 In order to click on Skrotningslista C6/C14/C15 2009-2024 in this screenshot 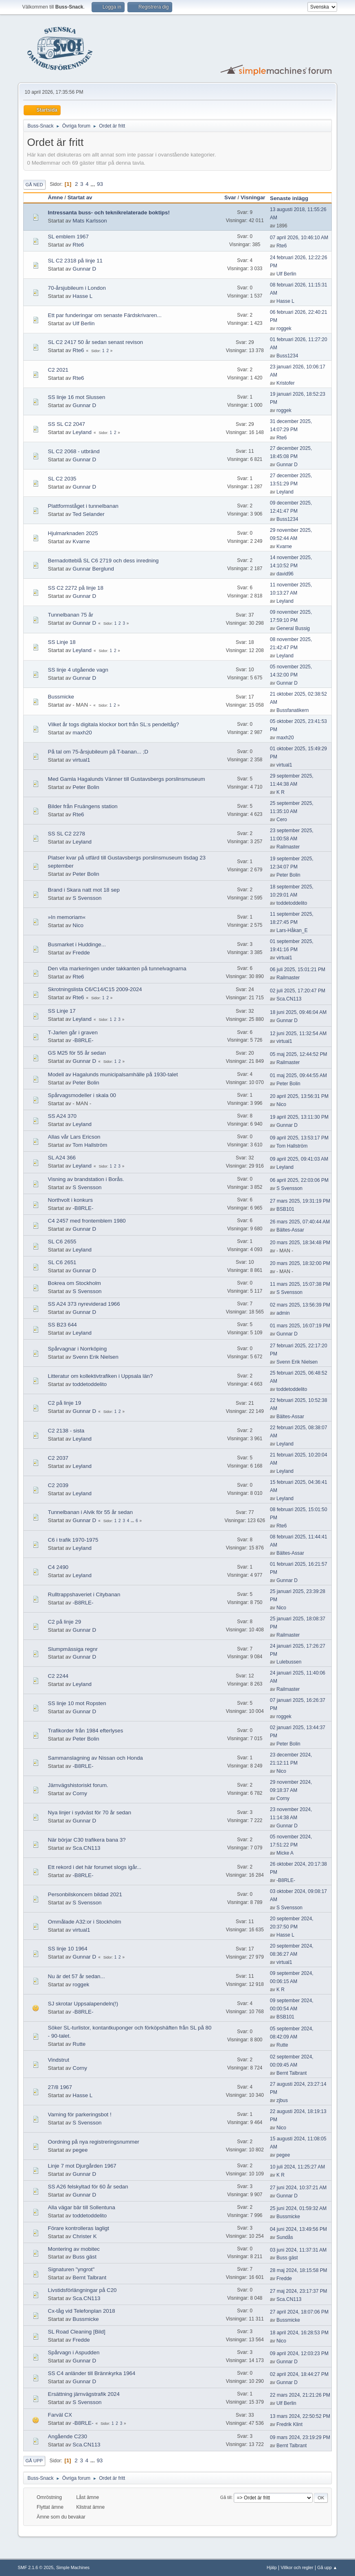, I will do `click(95, 989)`.